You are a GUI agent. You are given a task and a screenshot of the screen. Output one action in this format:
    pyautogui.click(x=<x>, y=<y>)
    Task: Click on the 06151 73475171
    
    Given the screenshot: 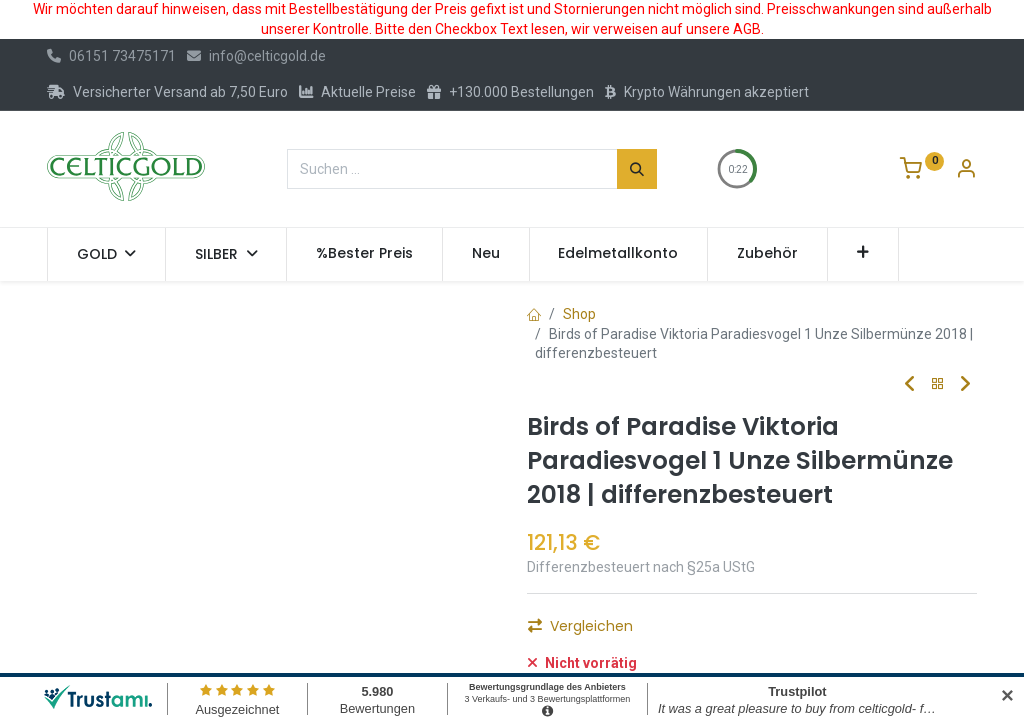 What is the action you would take?
    pyautogui.click(x=111, y=56)
    